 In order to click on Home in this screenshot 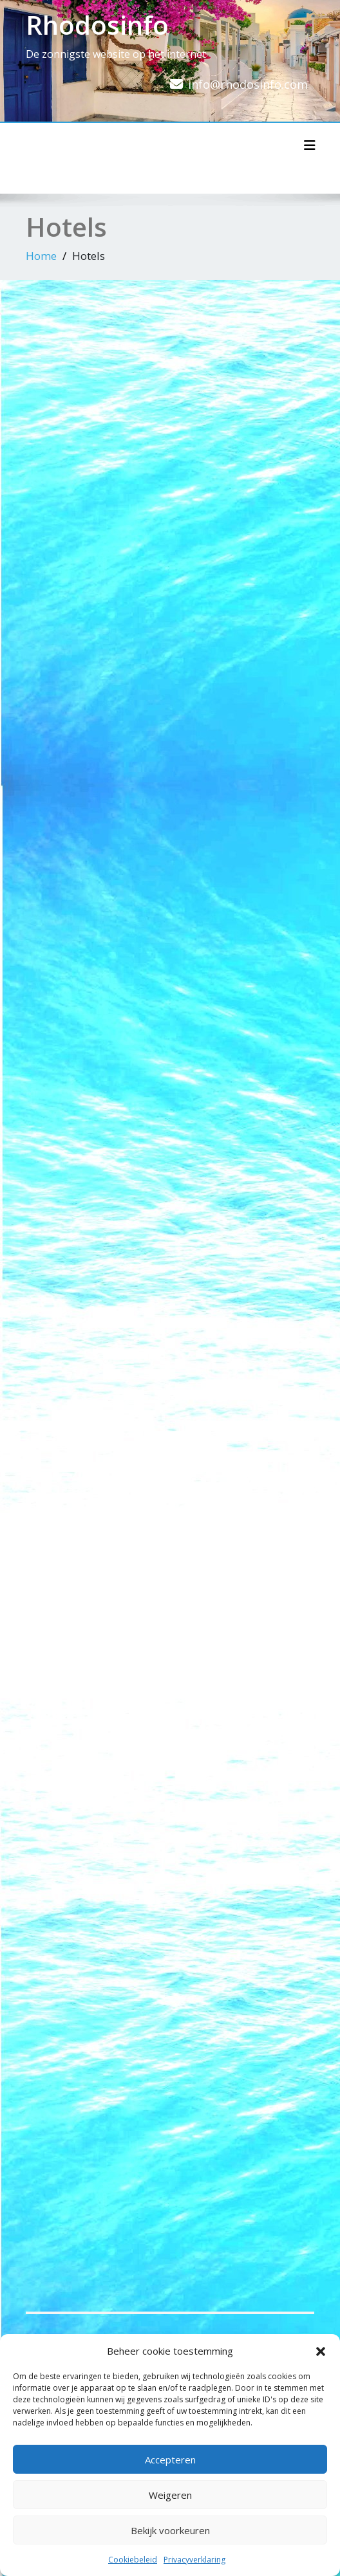, I will do `click(41, 255)`.